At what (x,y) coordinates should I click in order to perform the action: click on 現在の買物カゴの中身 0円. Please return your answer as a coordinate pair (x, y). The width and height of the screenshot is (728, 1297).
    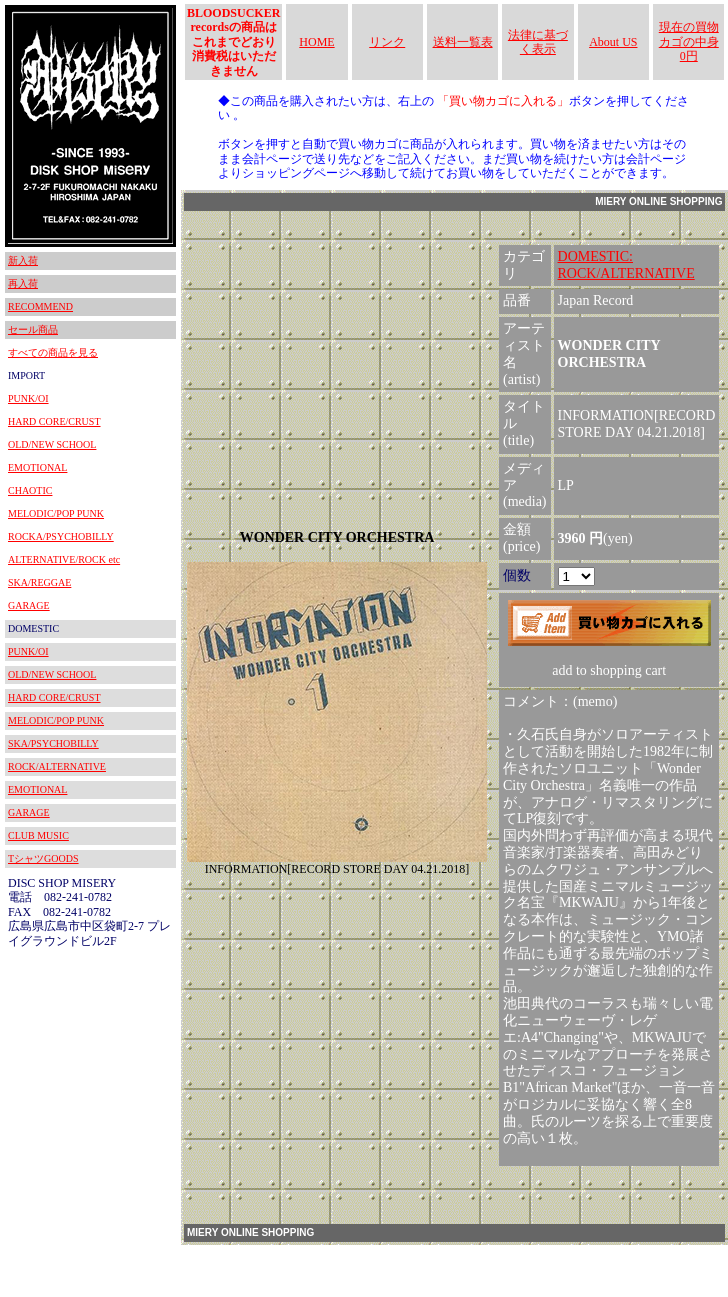
    Looking at the image, I should click on (689, 41).